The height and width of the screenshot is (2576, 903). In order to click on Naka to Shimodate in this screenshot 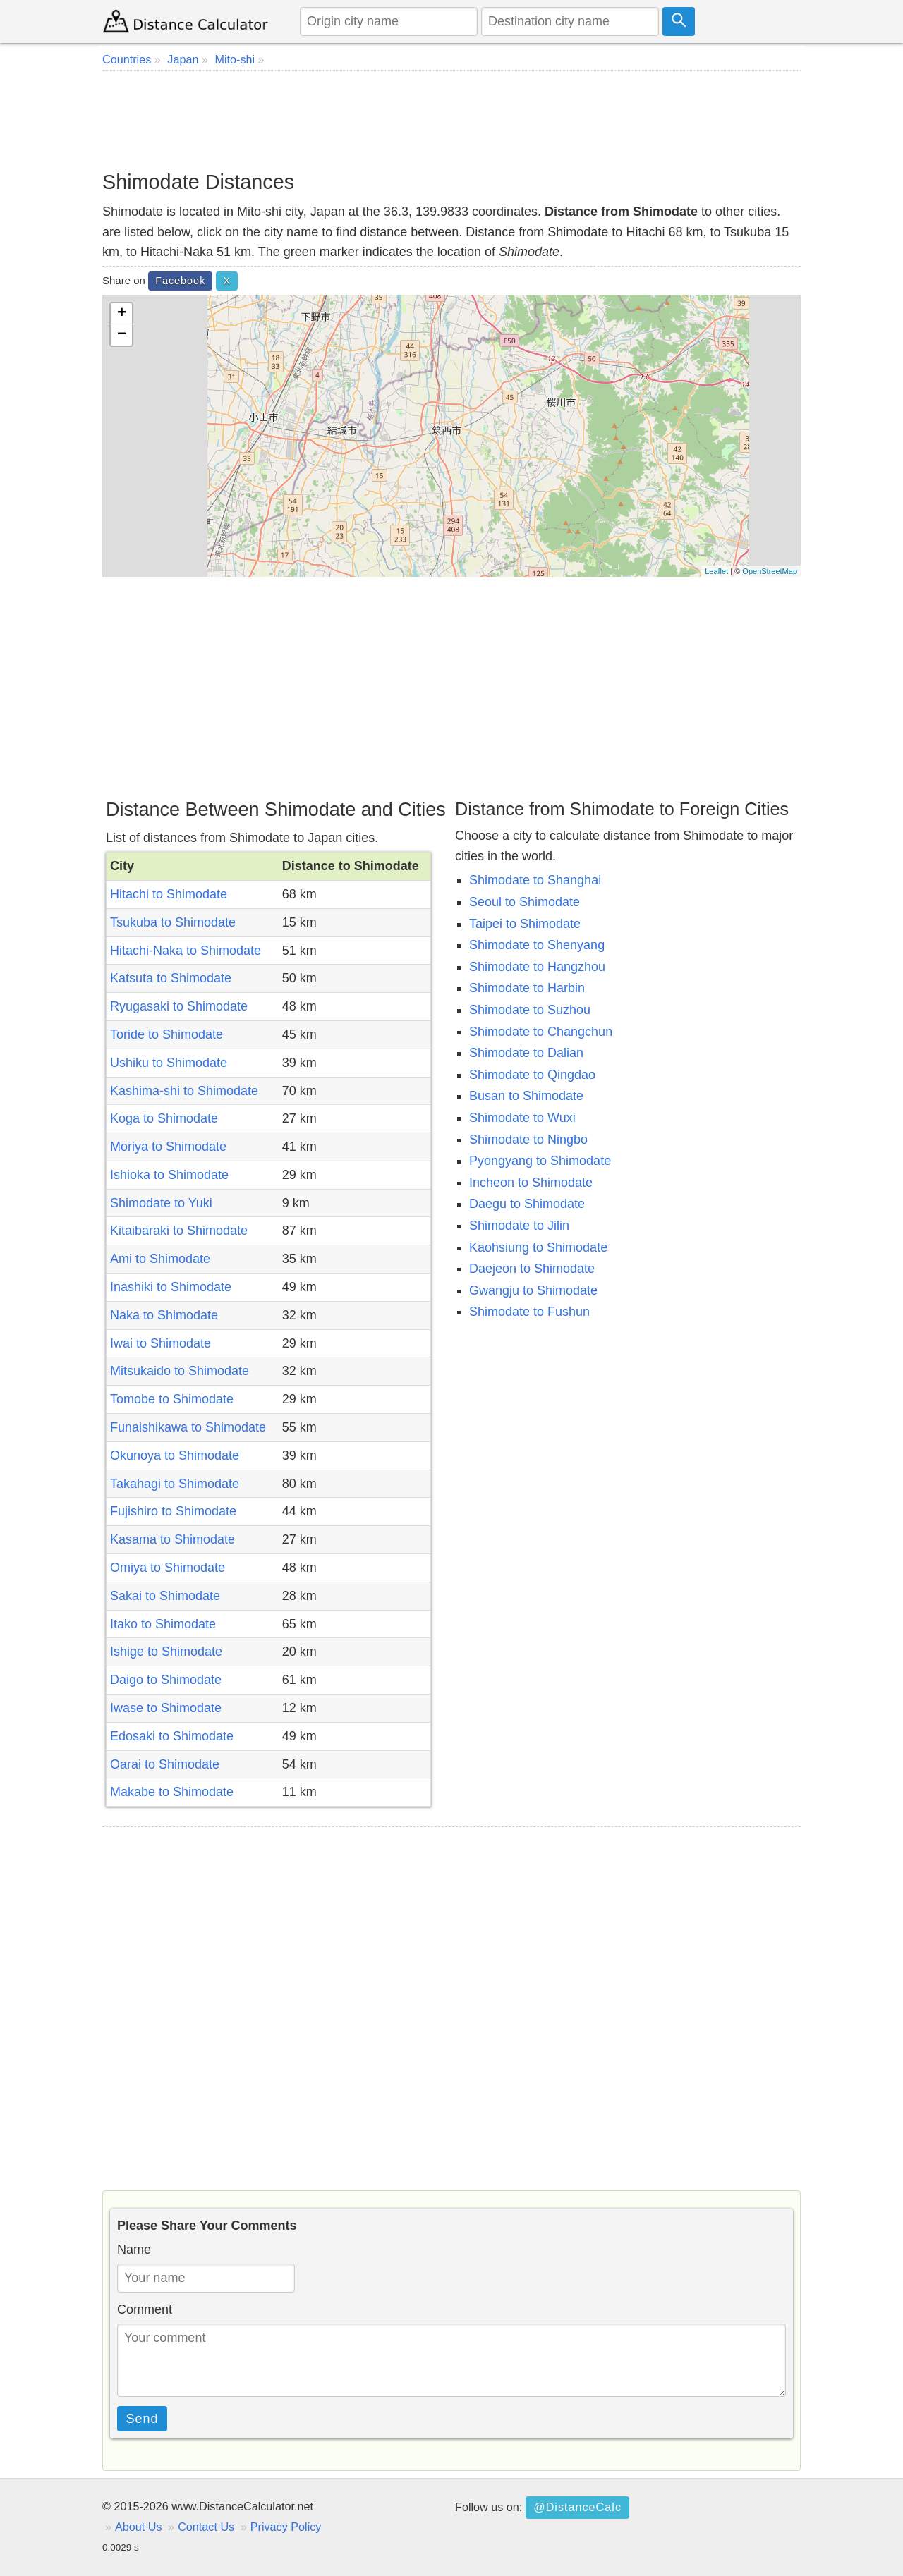, I will do `click(164, 1315)`.